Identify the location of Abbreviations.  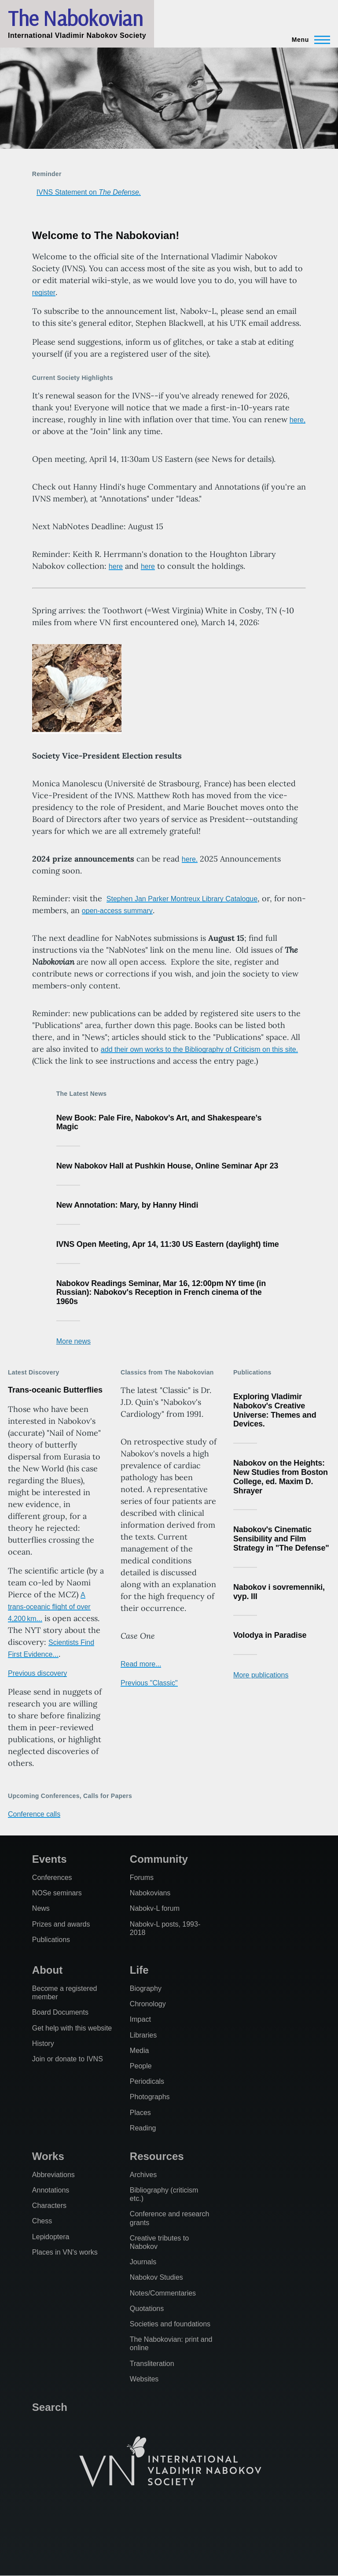
(53, 2174).